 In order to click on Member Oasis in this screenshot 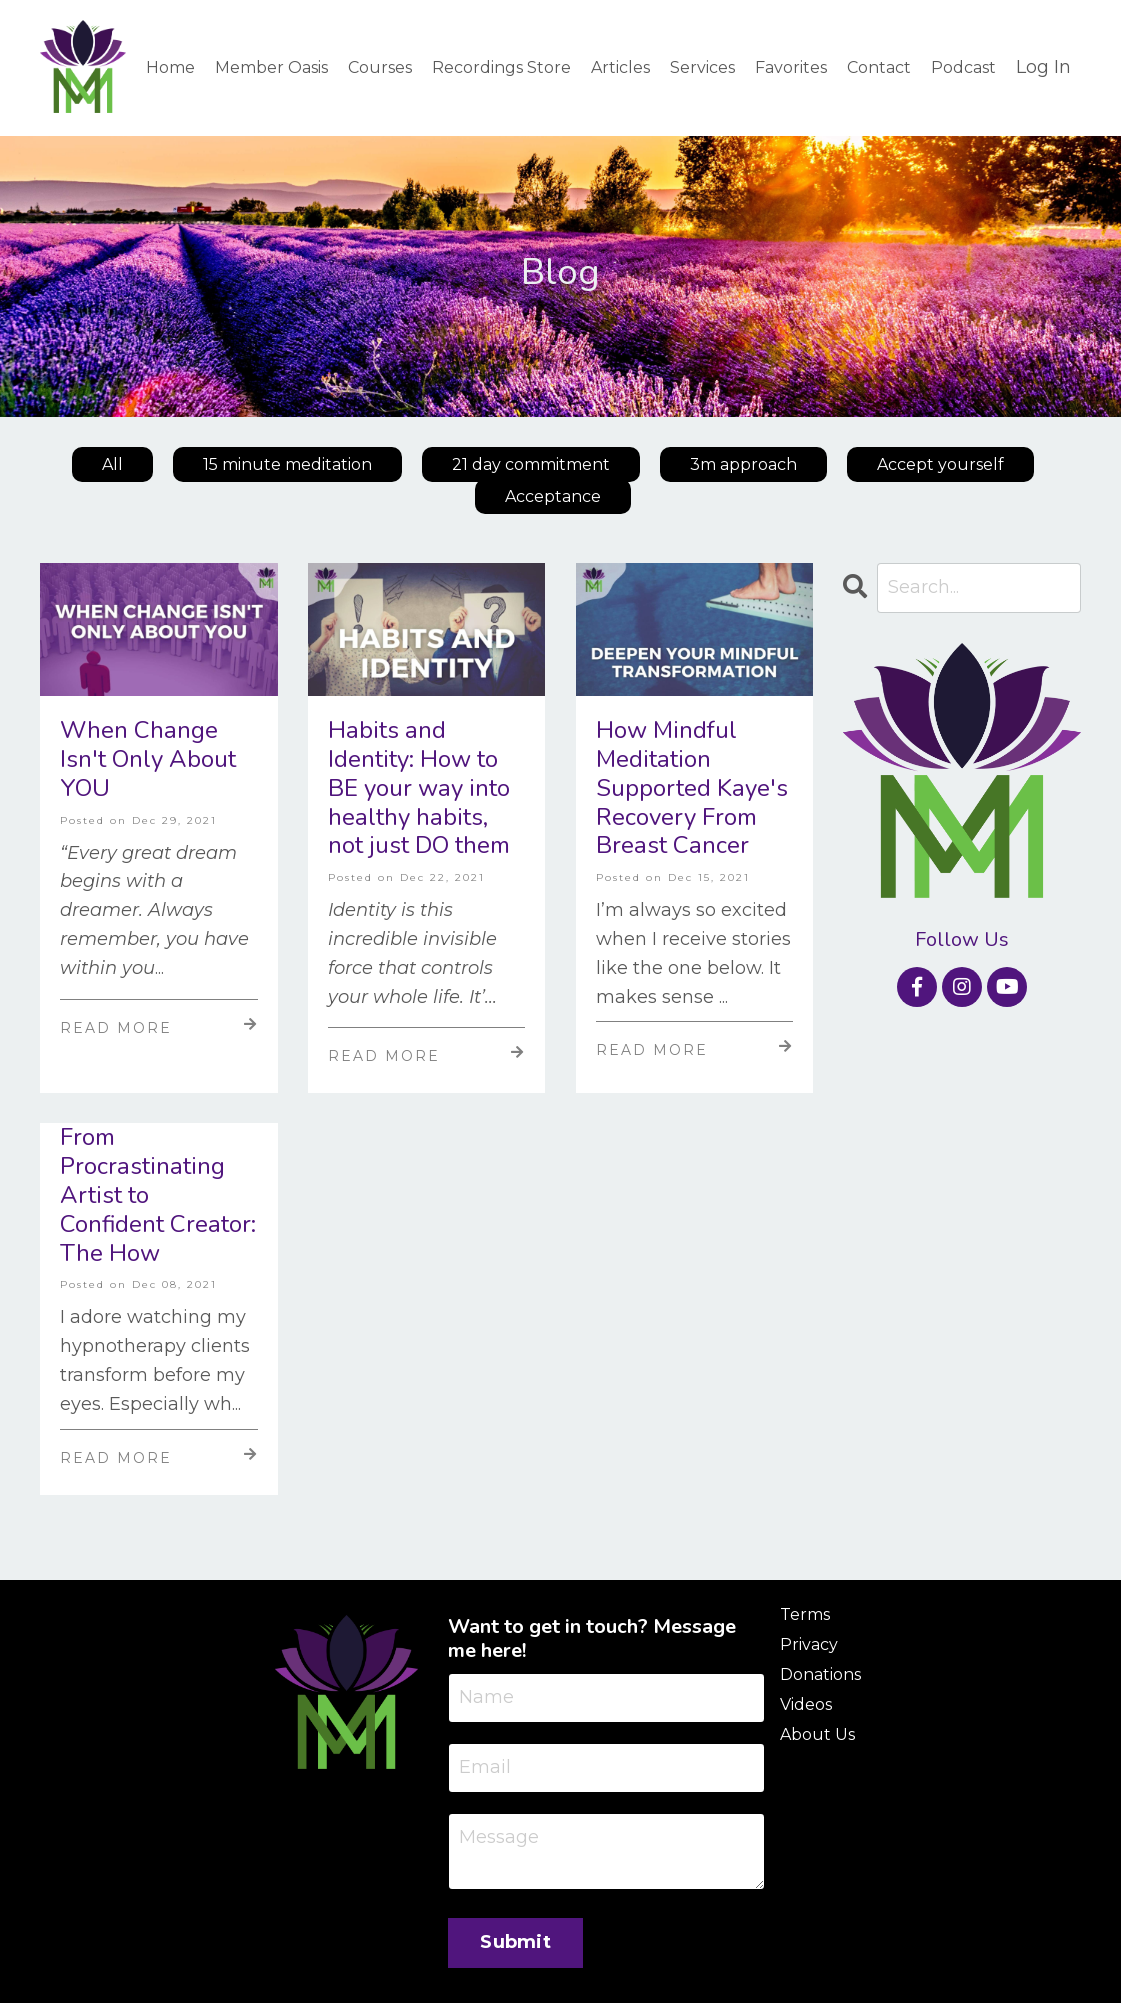, I will do `click(271, 67)`.